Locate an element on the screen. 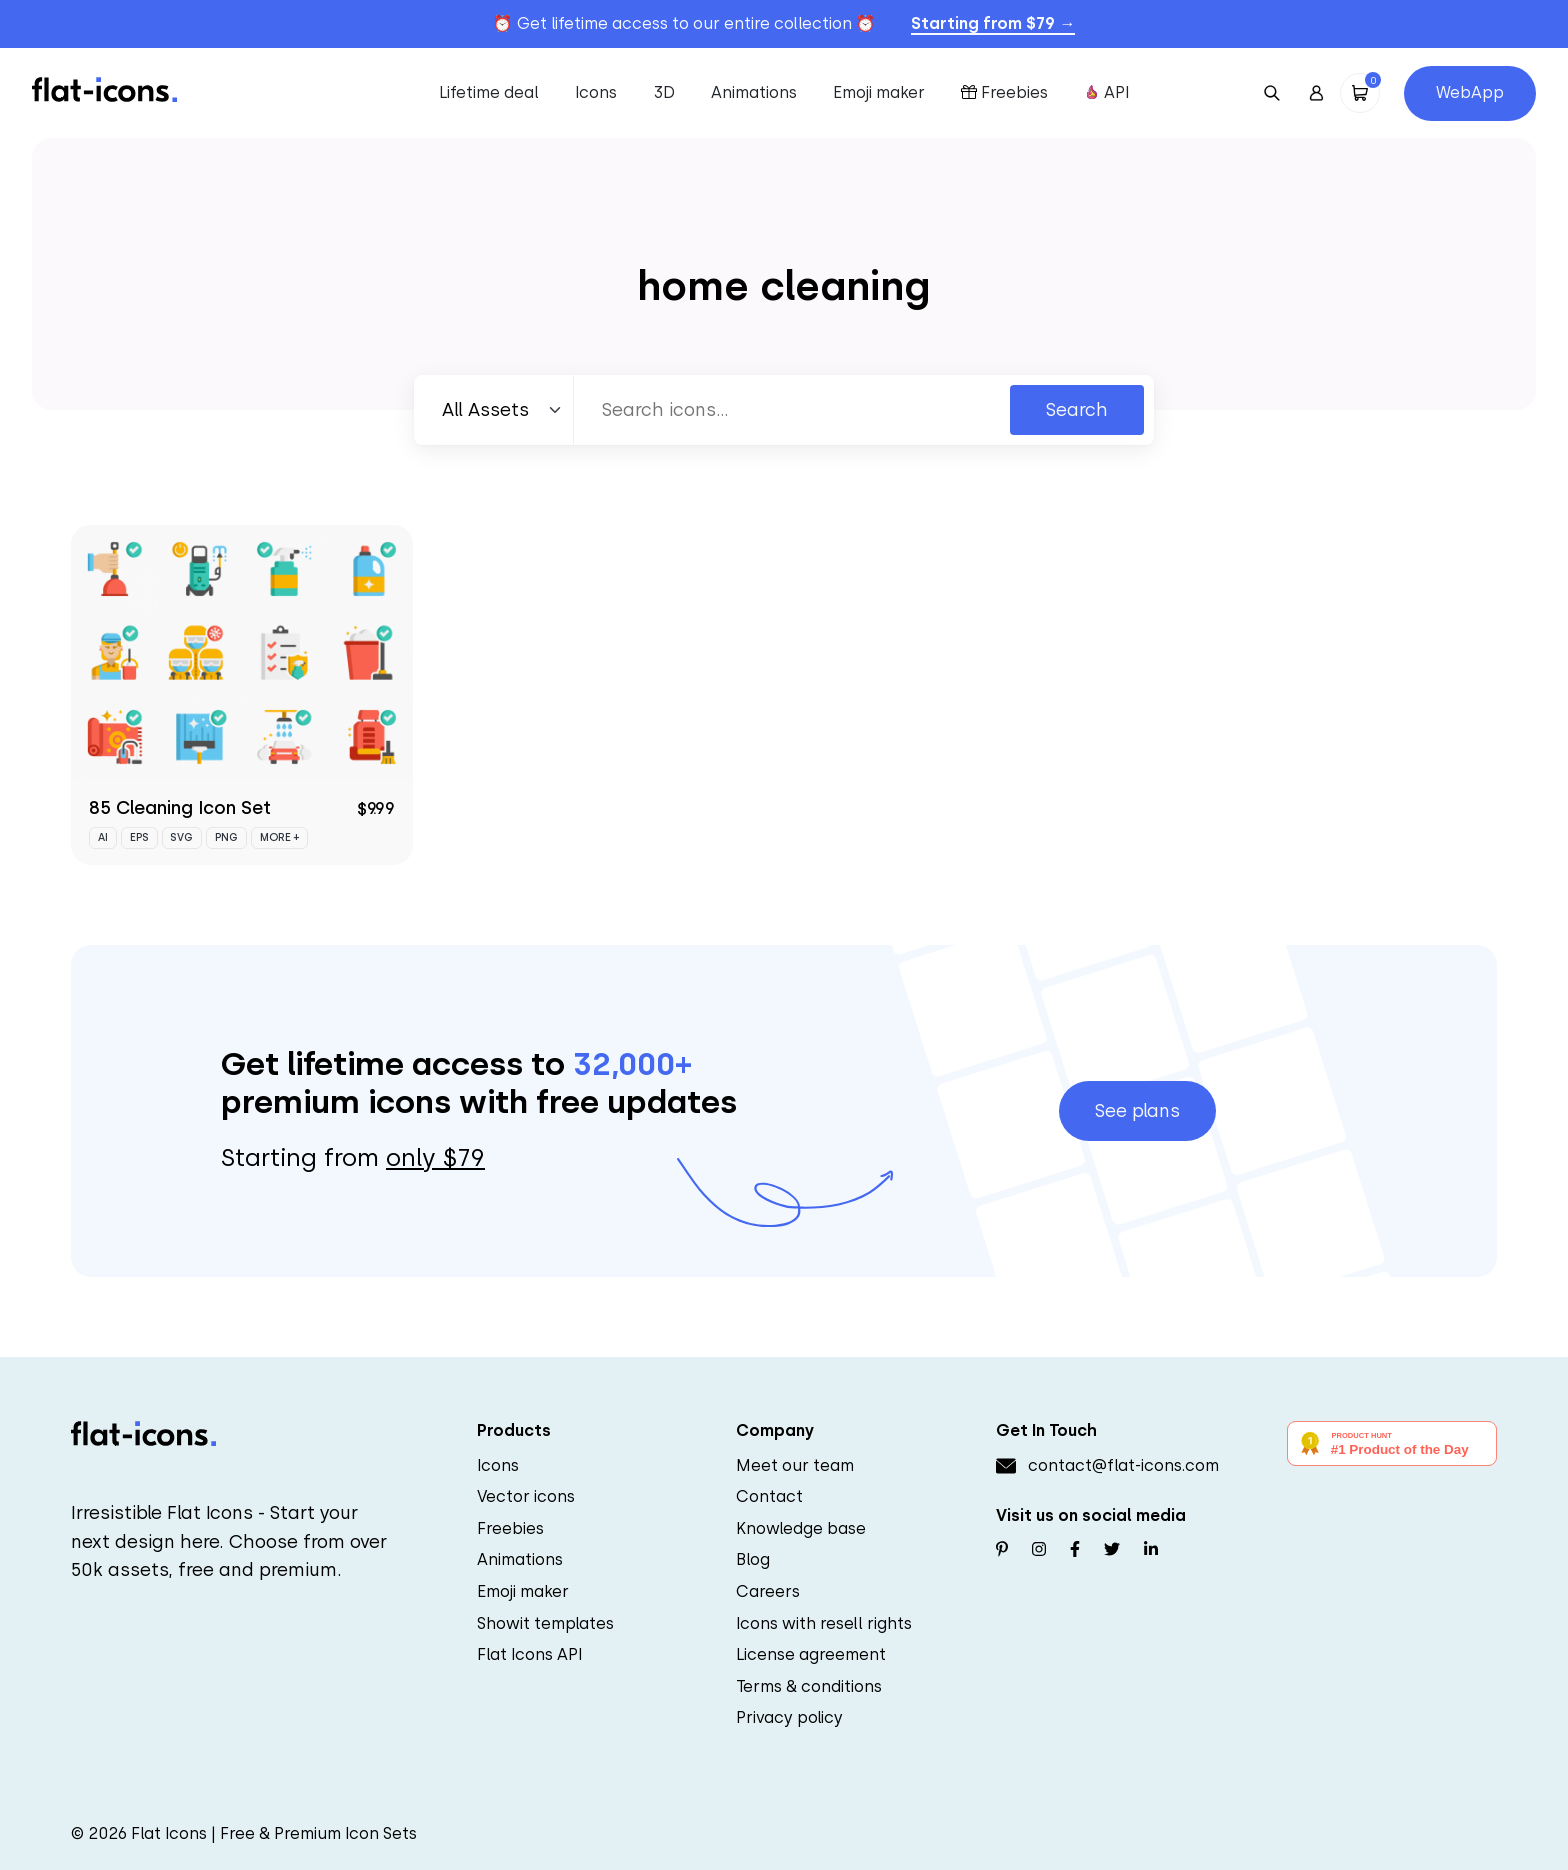 The width and height of the screenshot is (1568, 1870). [Follow us on Linkedin] is located at coordinates (1151, 1549).